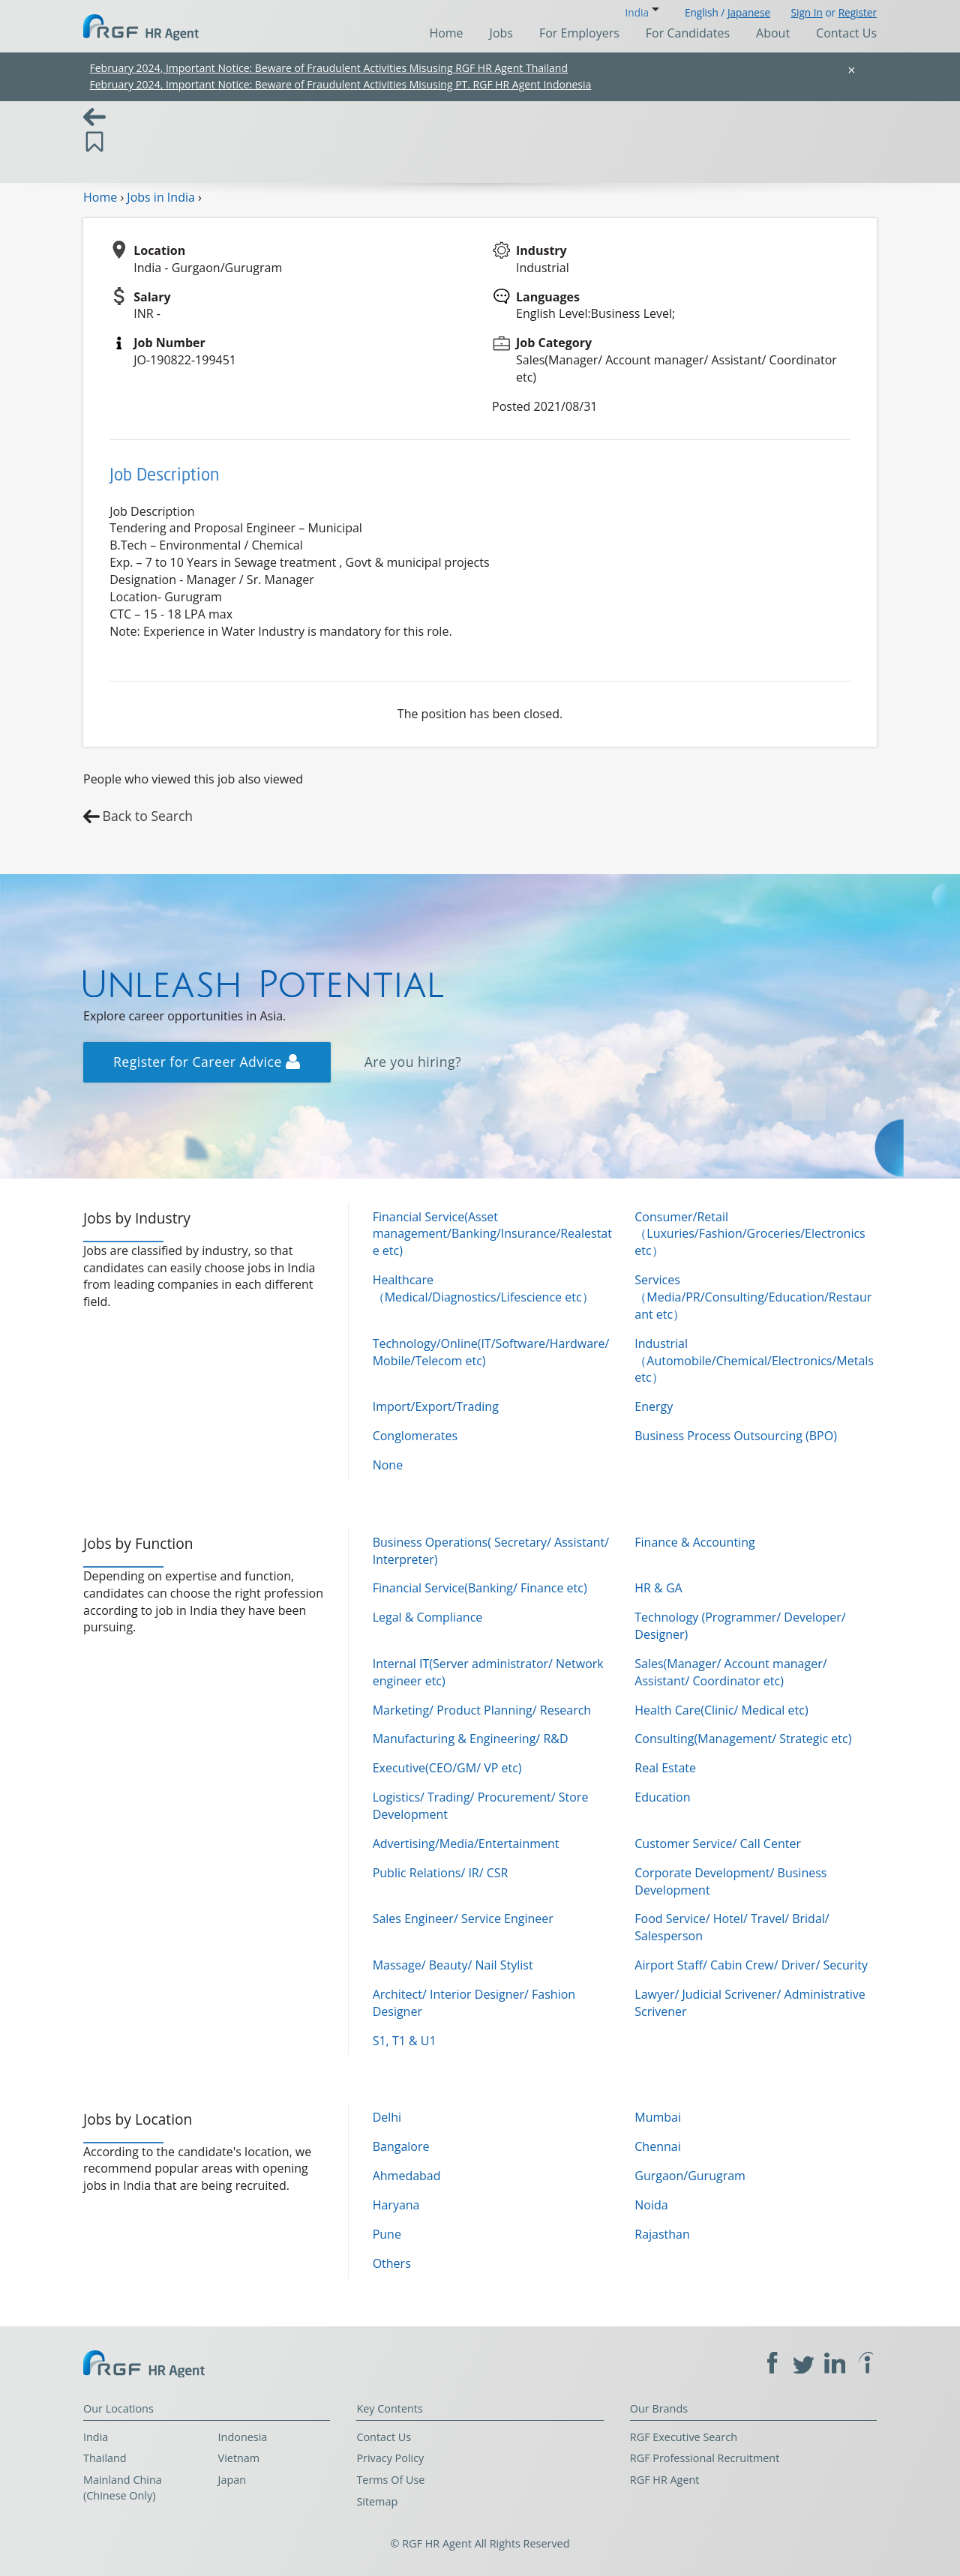 The height and width of the screenshot is (2576, 960). What do you see at coordinates (749, 2003) in the screenshot?
I see `Lawyer/ Judicial Scrivener/ Administrative Scrivener` at bounding box center [749, 2003].